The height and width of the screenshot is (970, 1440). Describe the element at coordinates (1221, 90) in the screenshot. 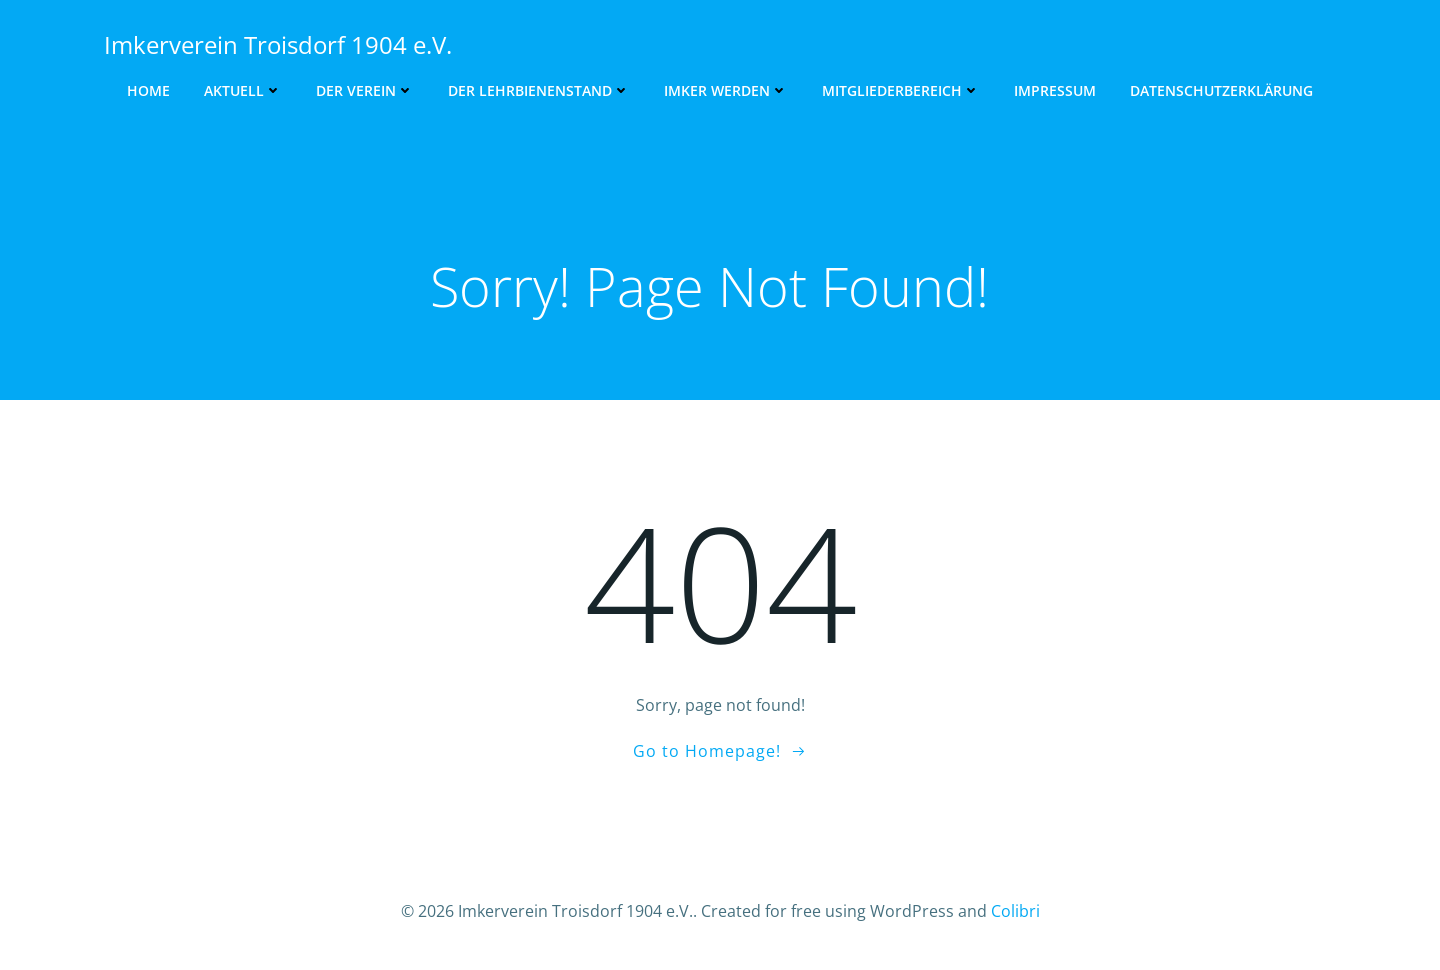

I see `Datenschutzerklärung` at that location.